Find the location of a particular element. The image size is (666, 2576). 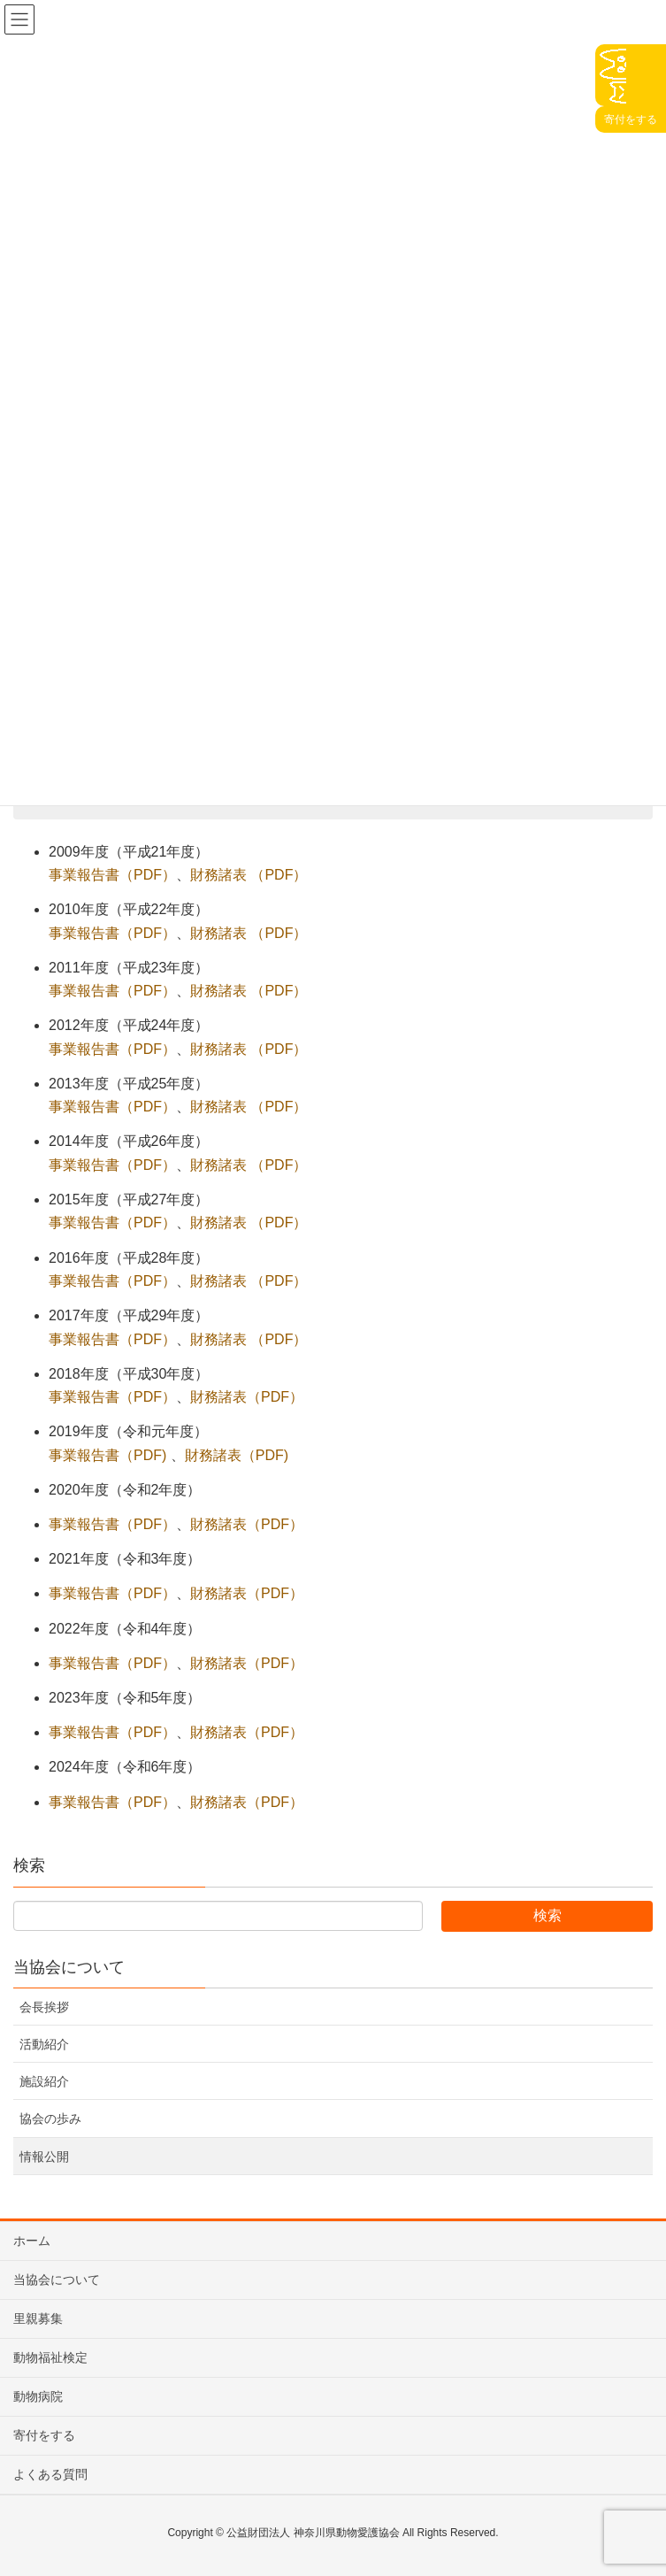

動物病院 is located at coordinates (38, 2396).